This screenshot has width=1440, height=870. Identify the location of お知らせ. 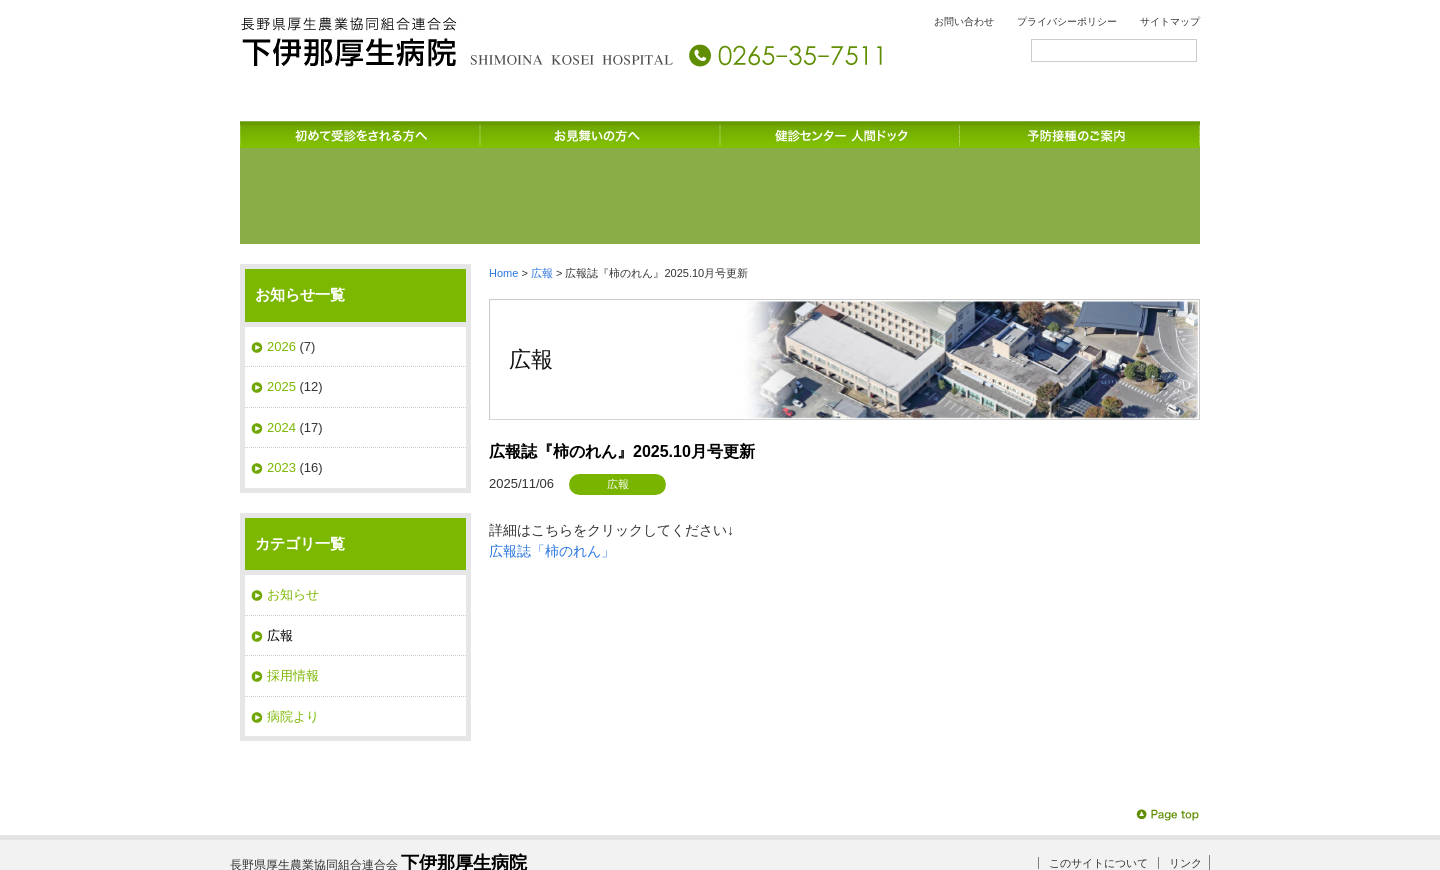
(293, 508).